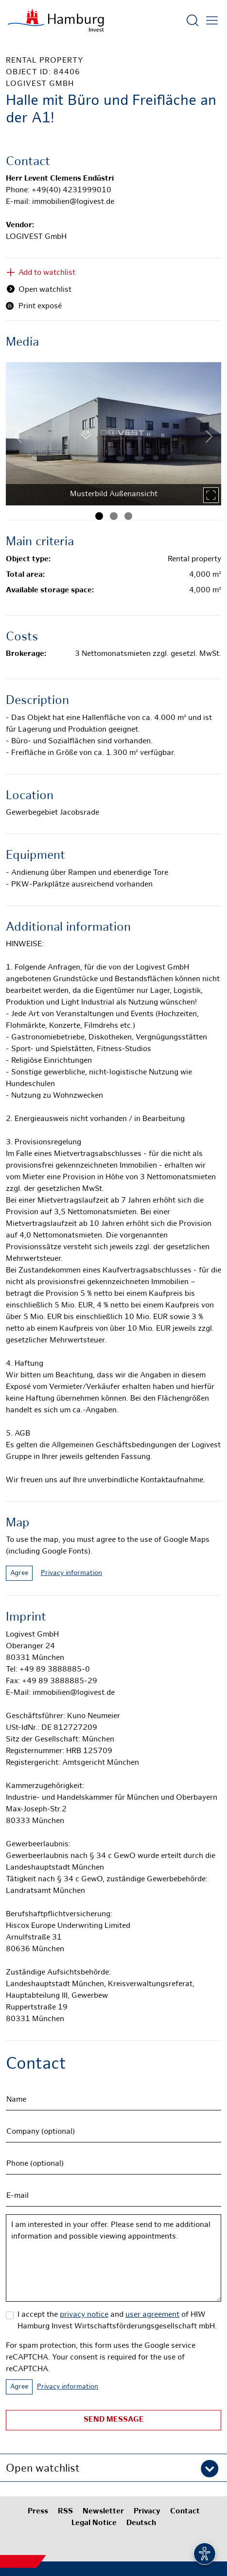 The height and width of the screenshot is (2576, 227). What do you see at coordinates (114, 2420) in the screenshot?
I see `Send message` at bounding box center [114, 2420].